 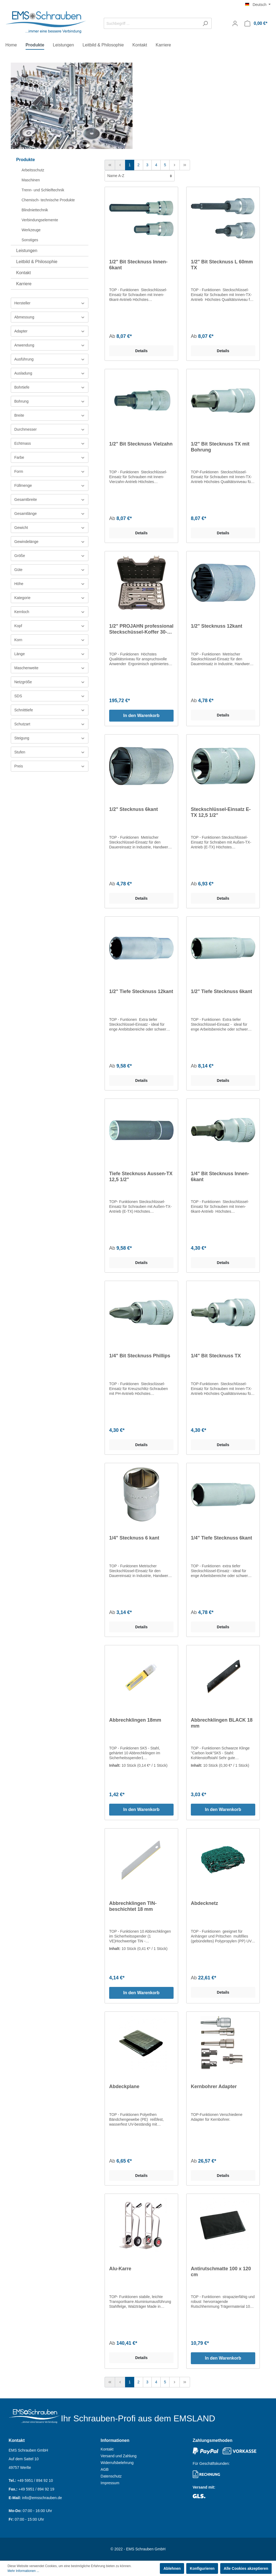 I want to click on SDS, so click(x=49, y=696).